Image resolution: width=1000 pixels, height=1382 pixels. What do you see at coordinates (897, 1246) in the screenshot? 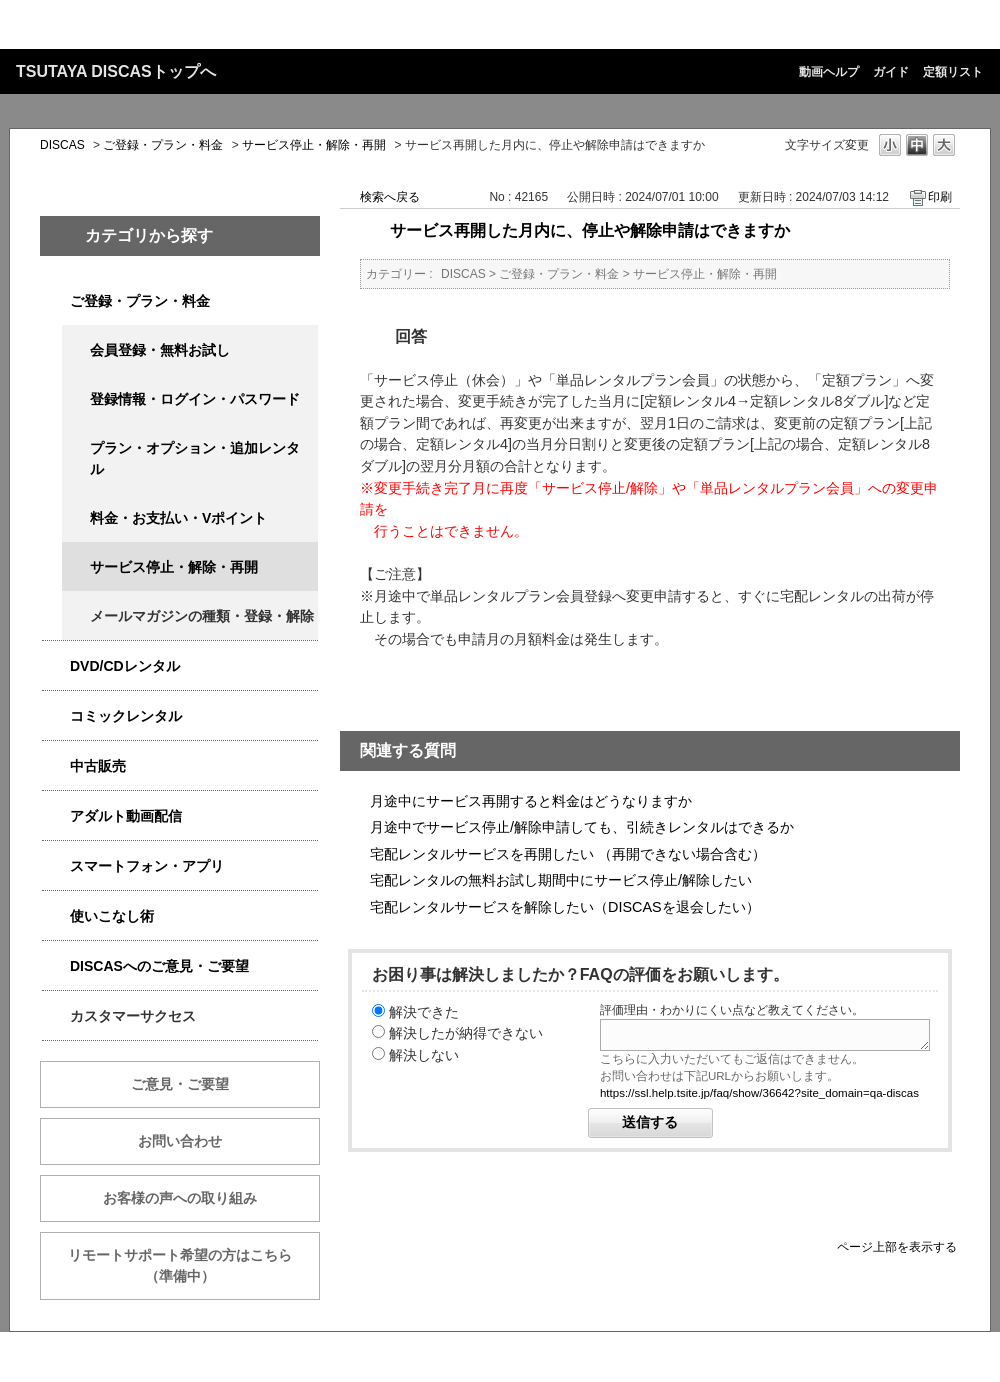
I see `ページ上部を表示する` at bounding box center [897, 1246].